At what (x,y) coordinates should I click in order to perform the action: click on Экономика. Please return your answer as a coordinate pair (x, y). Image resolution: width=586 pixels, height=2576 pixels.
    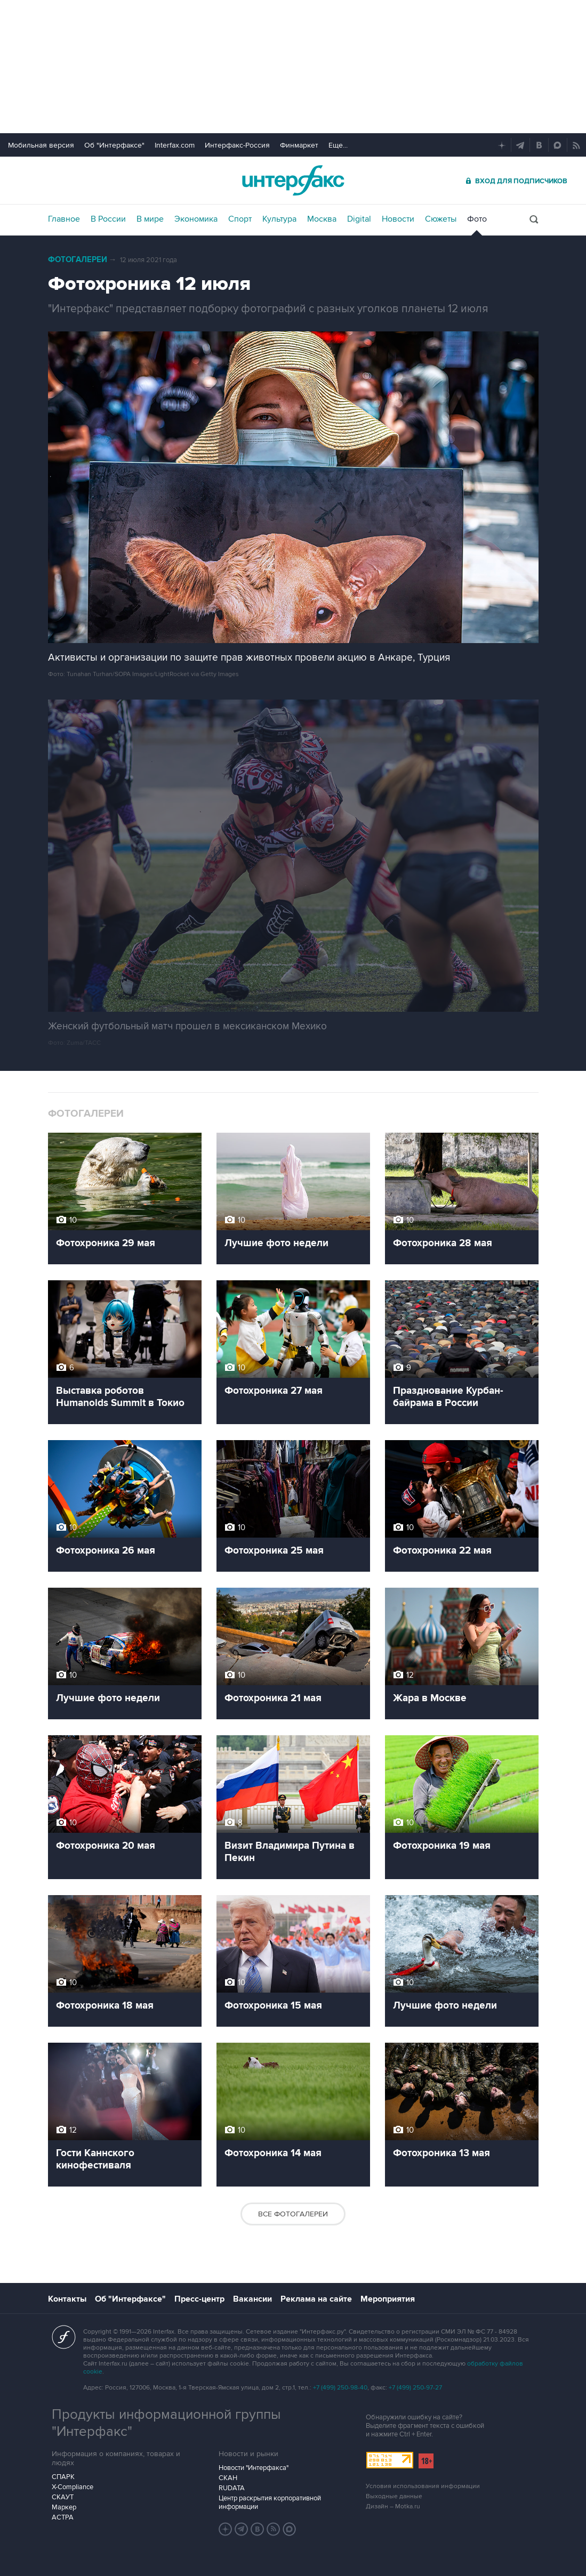
    Looking at the image, I should click on (196, 219).